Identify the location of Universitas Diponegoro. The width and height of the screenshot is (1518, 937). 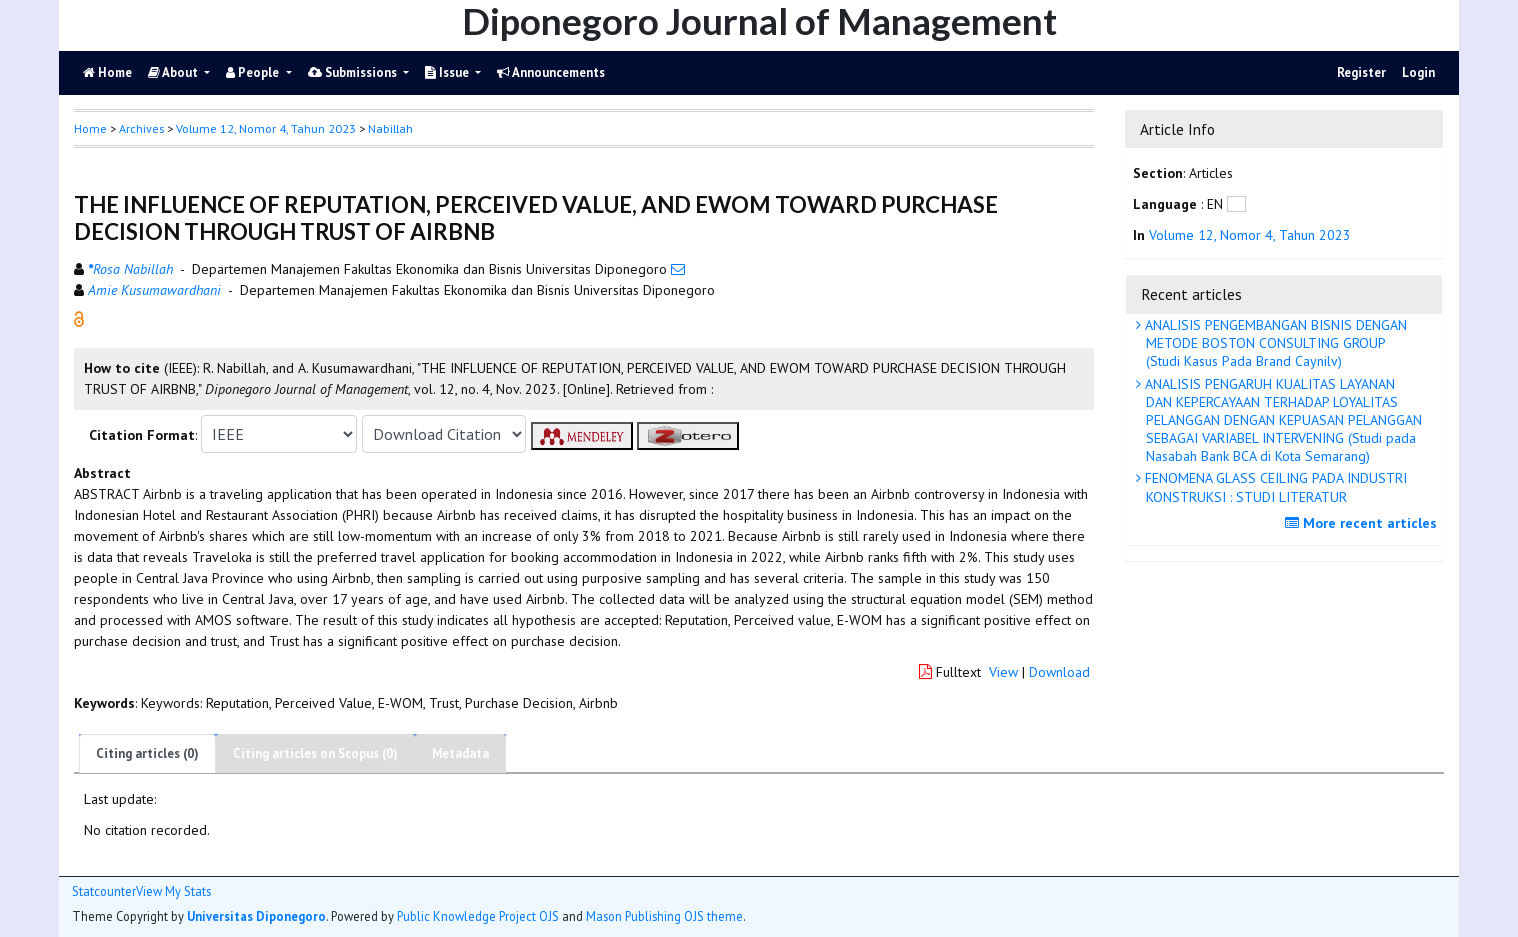
(256, 916).